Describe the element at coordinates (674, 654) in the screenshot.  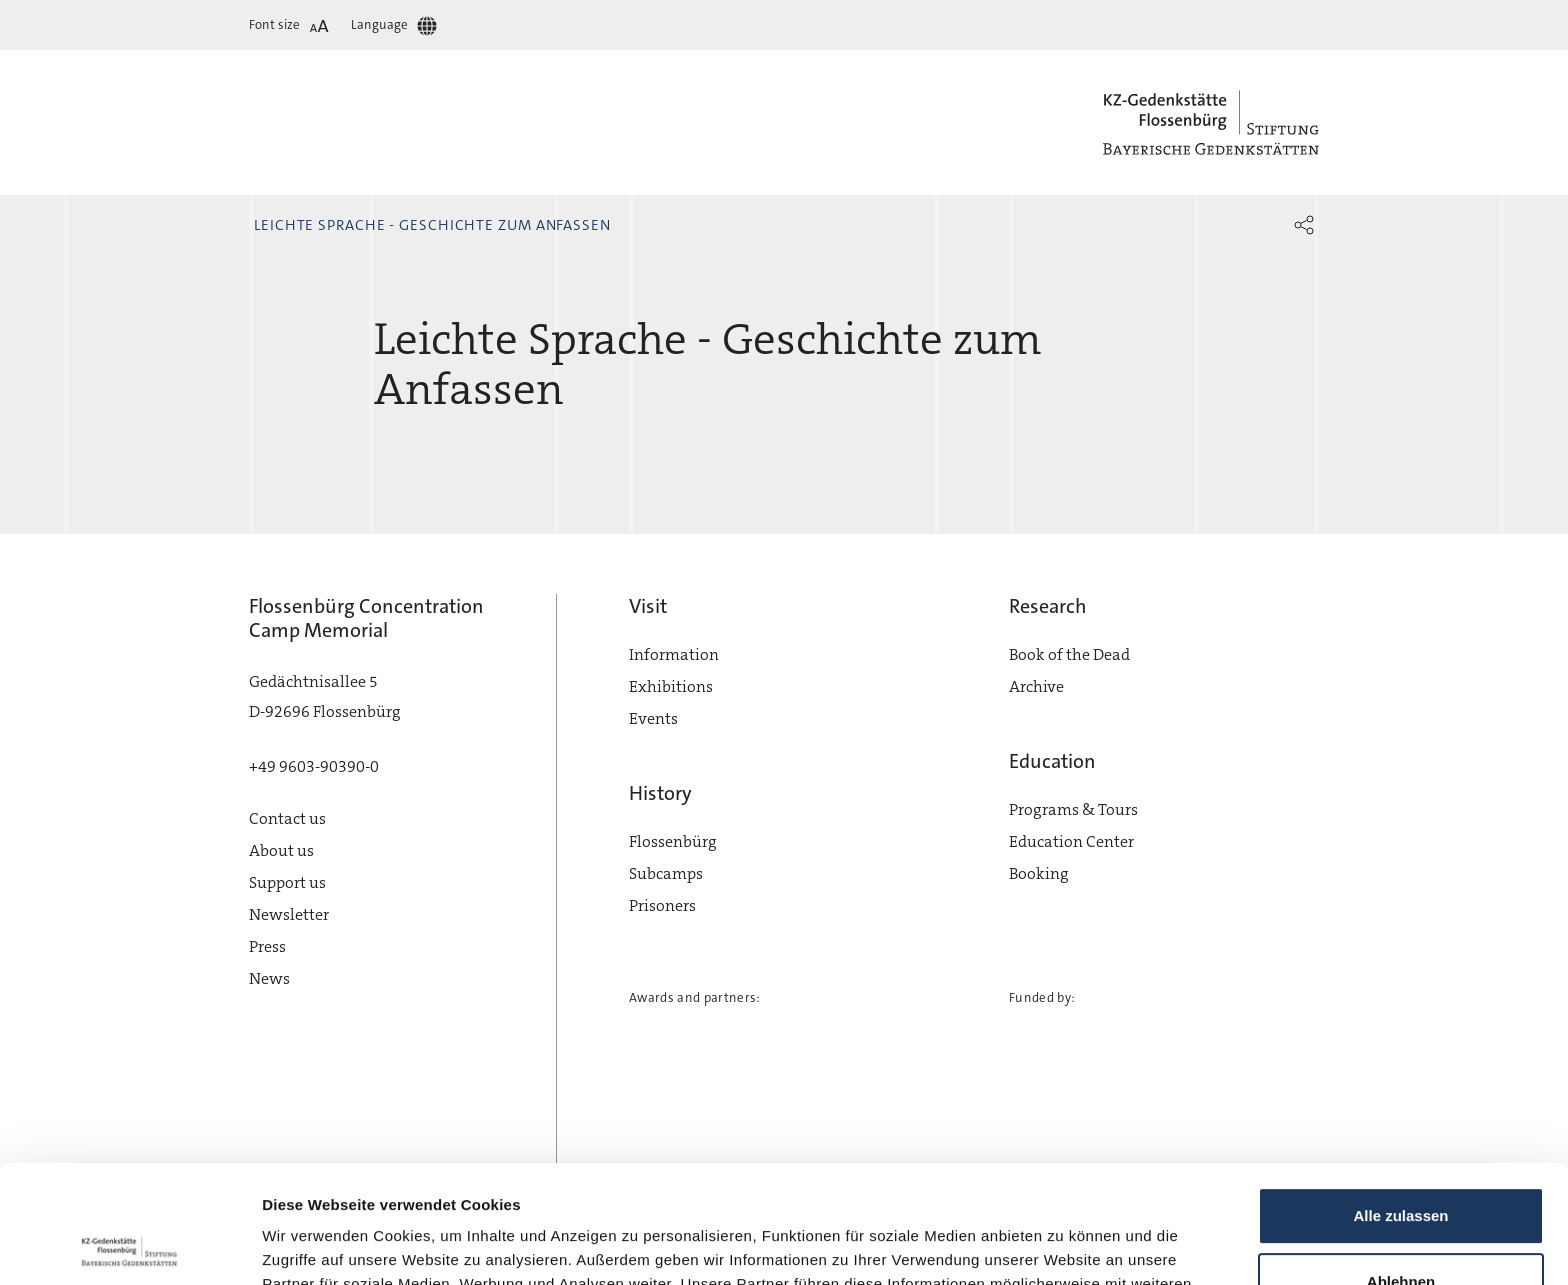
I see `Information` at that location.